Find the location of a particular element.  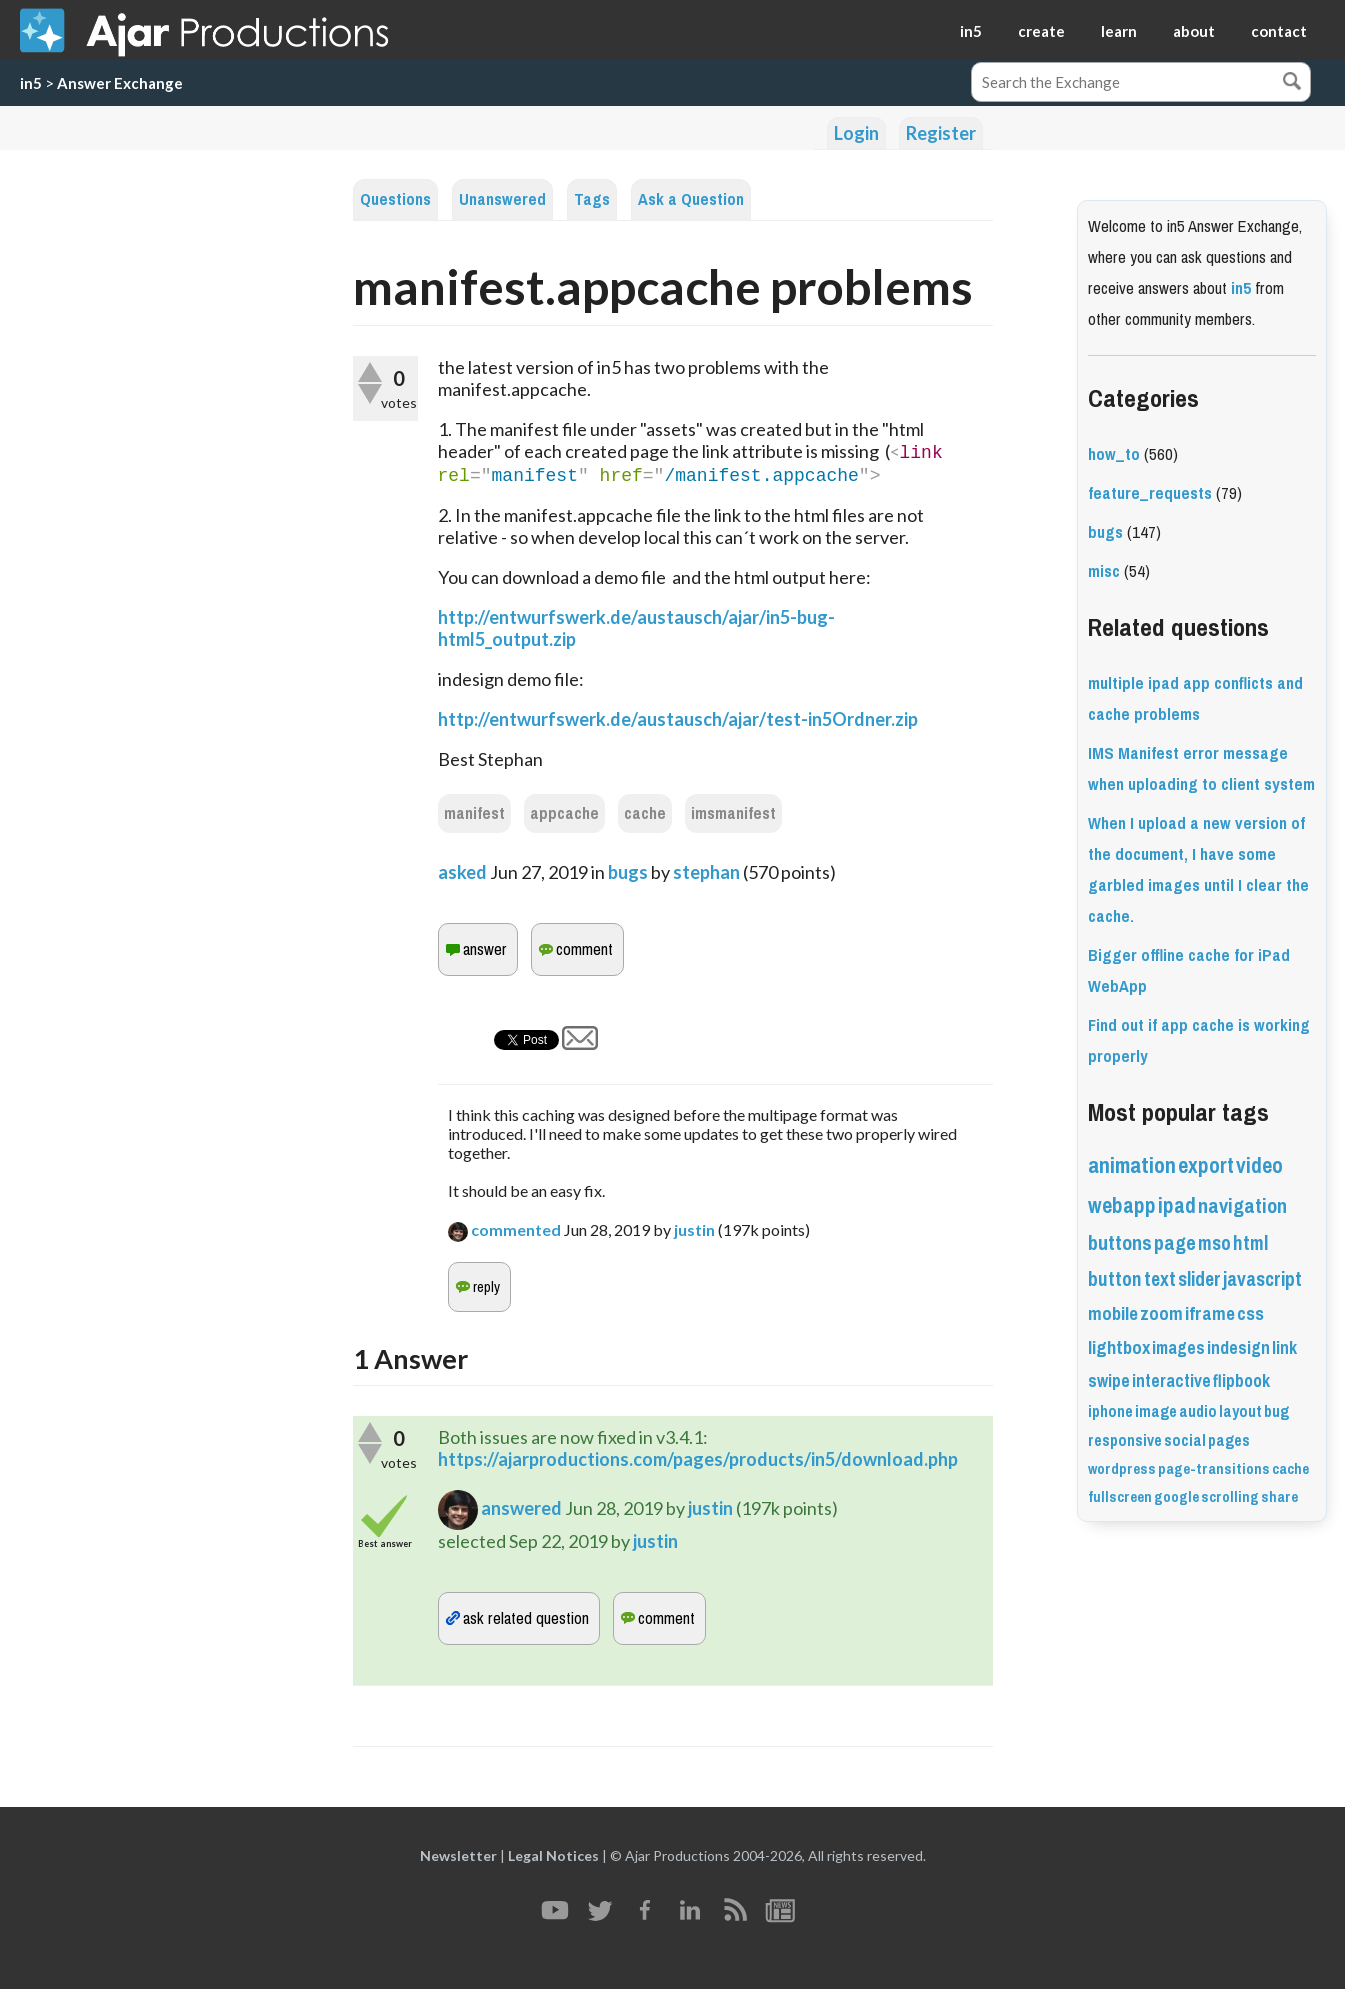

IMS Manifest error message when uploading to client system is located at coordinates (1201, 769).